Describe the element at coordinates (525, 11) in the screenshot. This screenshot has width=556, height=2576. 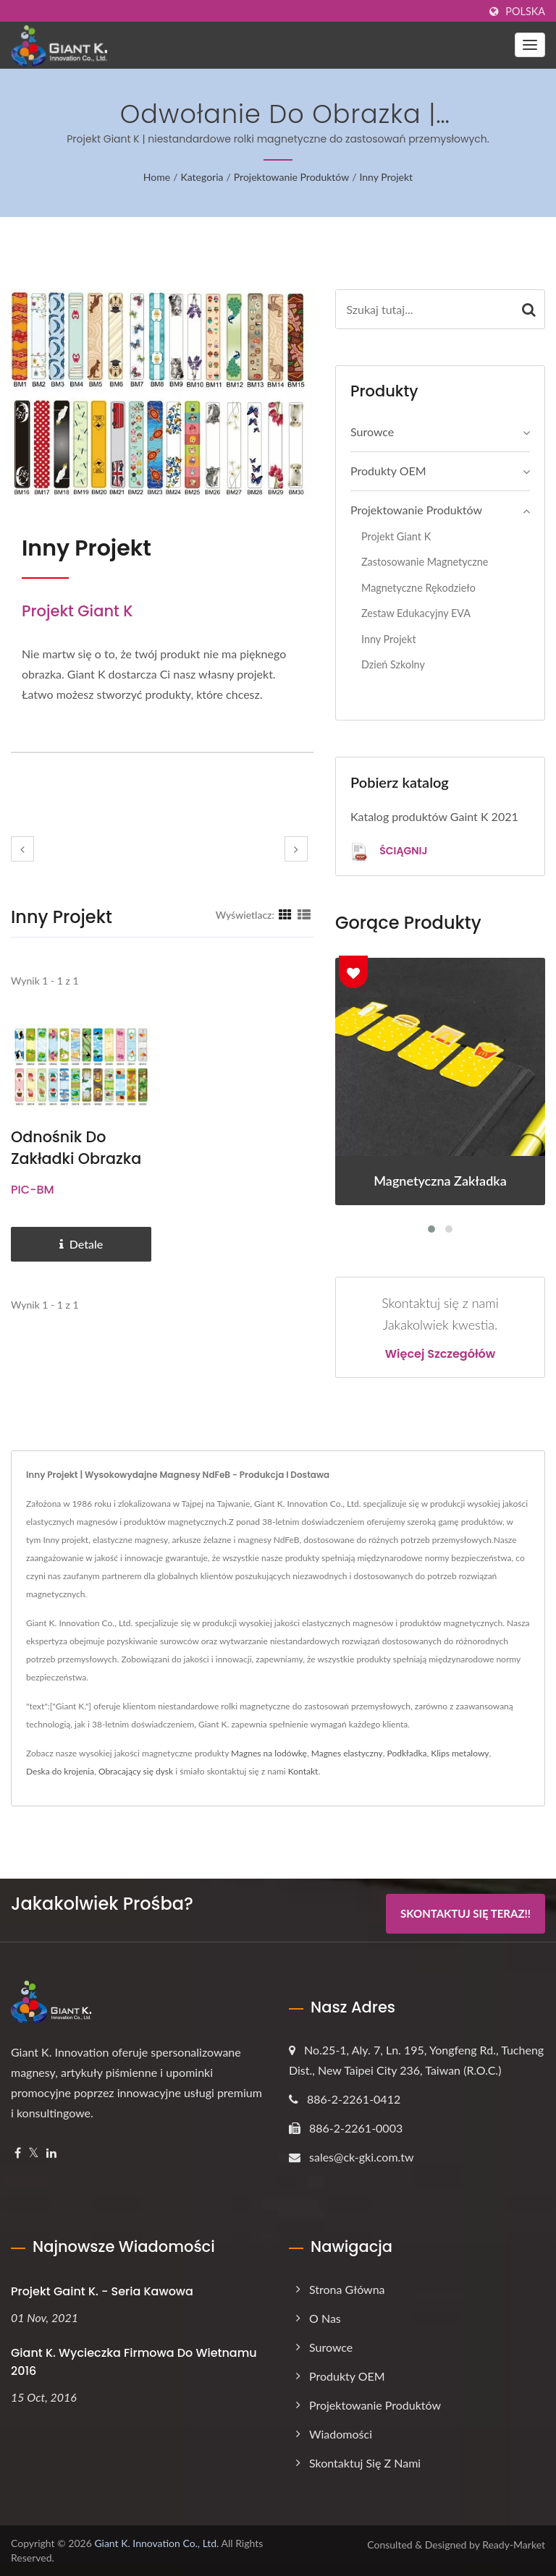
I see `Polska` at that location.